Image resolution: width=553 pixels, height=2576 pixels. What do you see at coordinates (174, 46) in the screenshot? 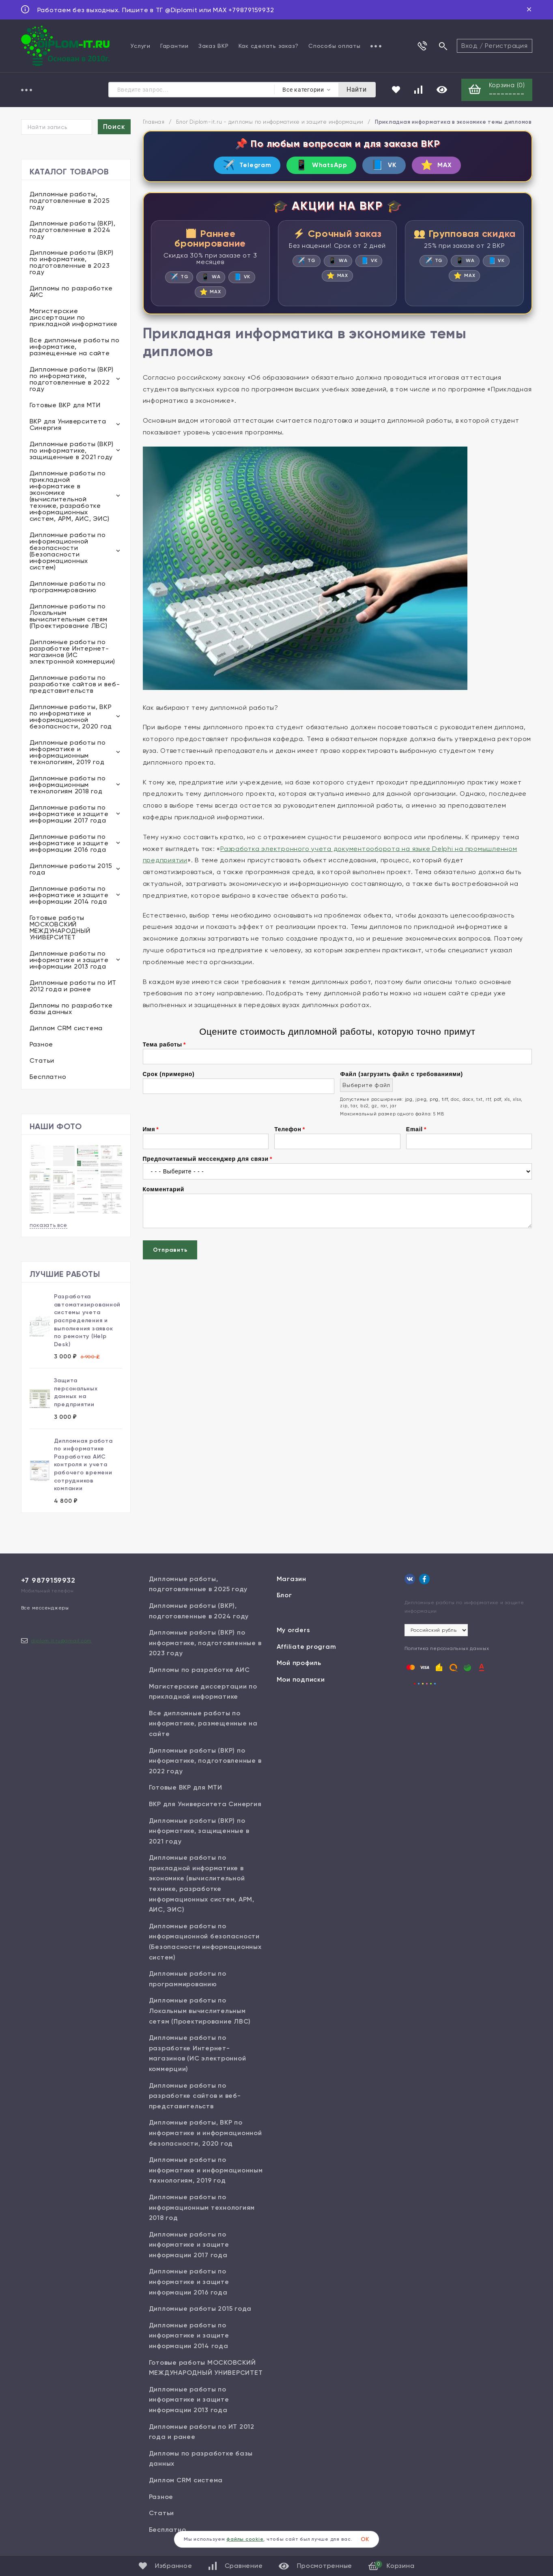
I see `Гарантии` at bounding box center [174, 46].